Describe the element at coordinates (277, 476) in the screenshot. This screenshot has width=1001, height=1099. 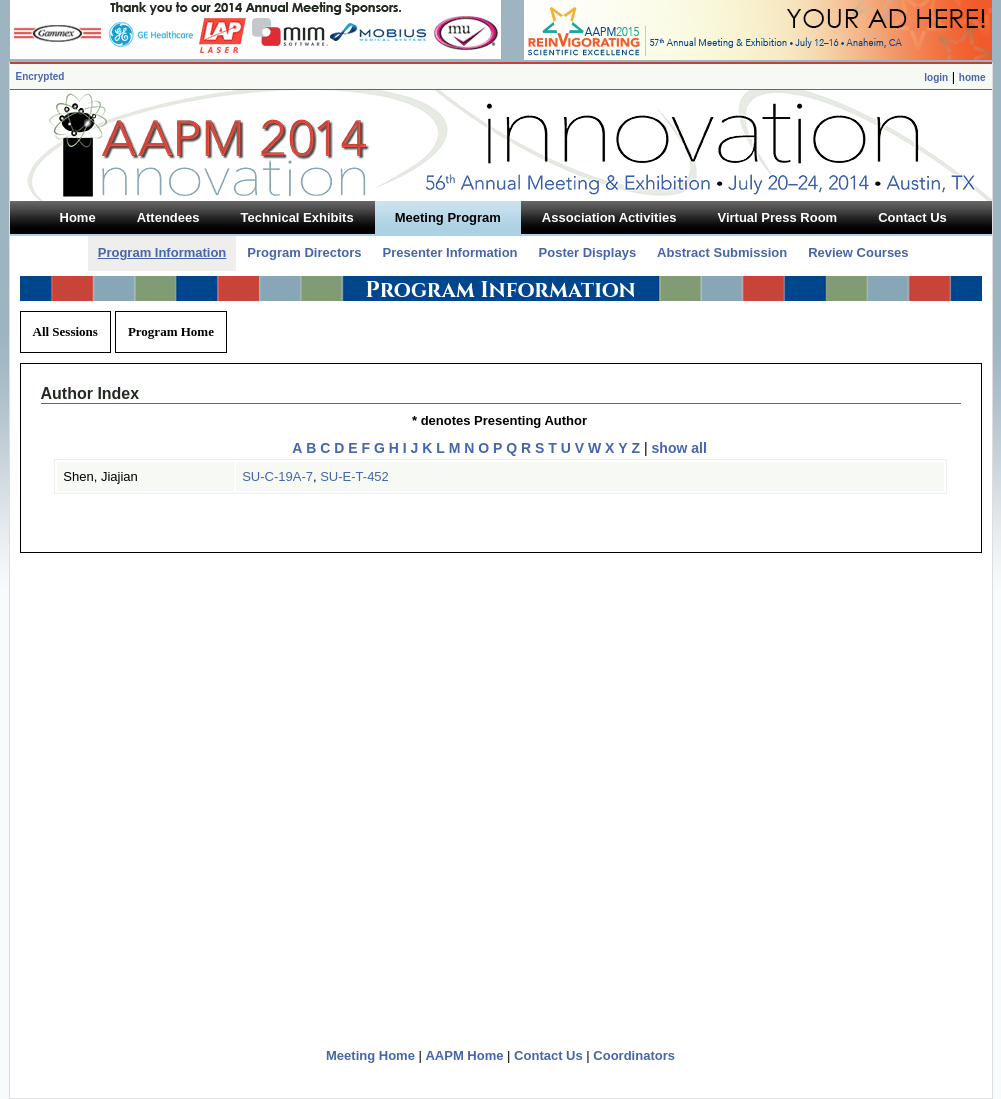
I see `SU-C-19A-7` at that location.